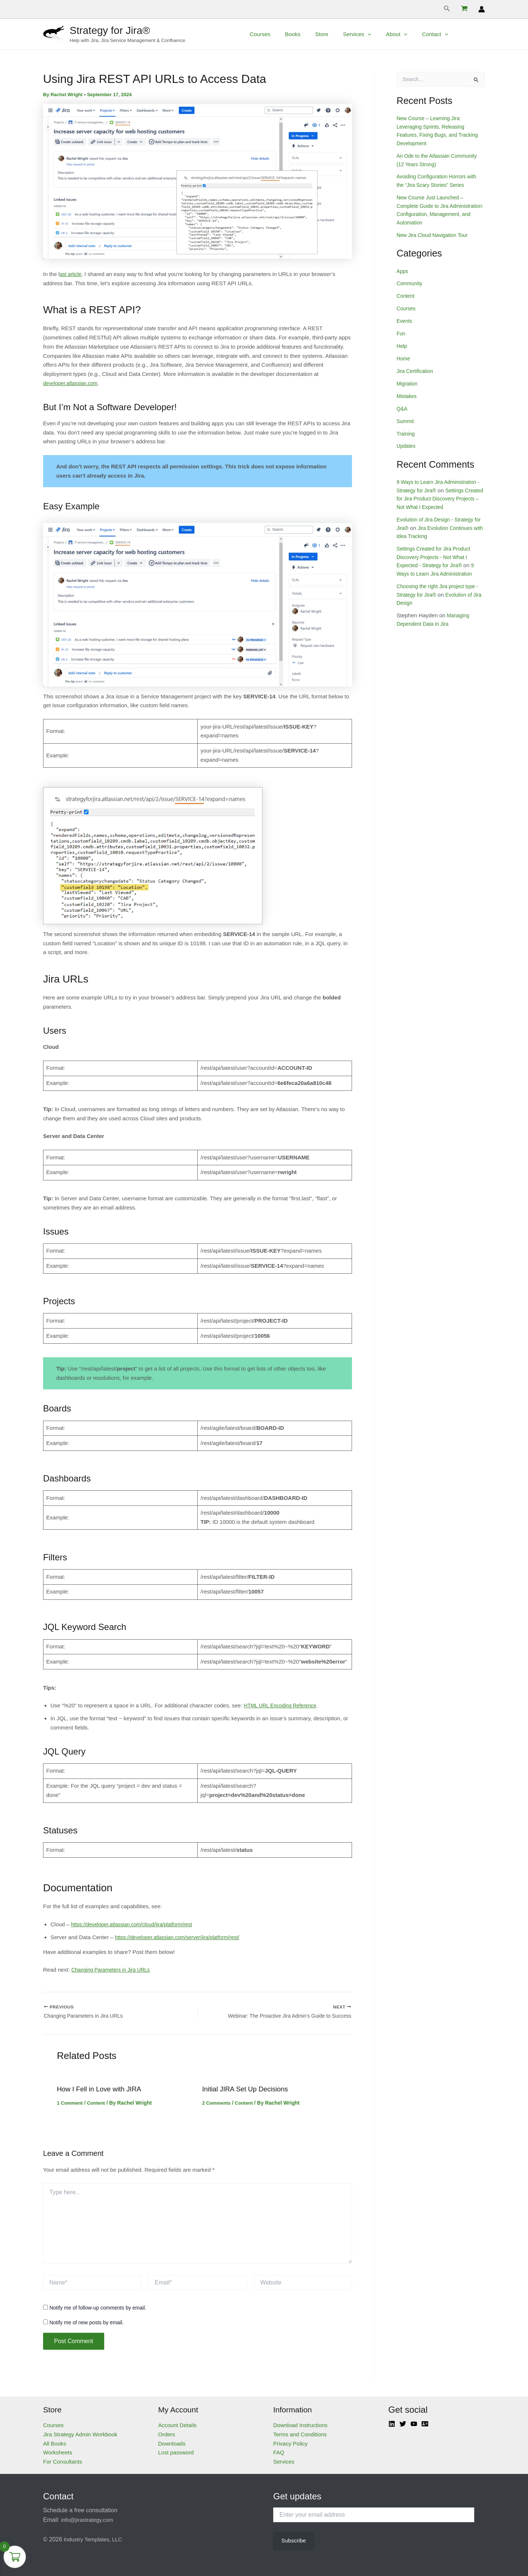  Describe the element at coordinates (99, 2106) in the screenshot. I see `Content` at that location.